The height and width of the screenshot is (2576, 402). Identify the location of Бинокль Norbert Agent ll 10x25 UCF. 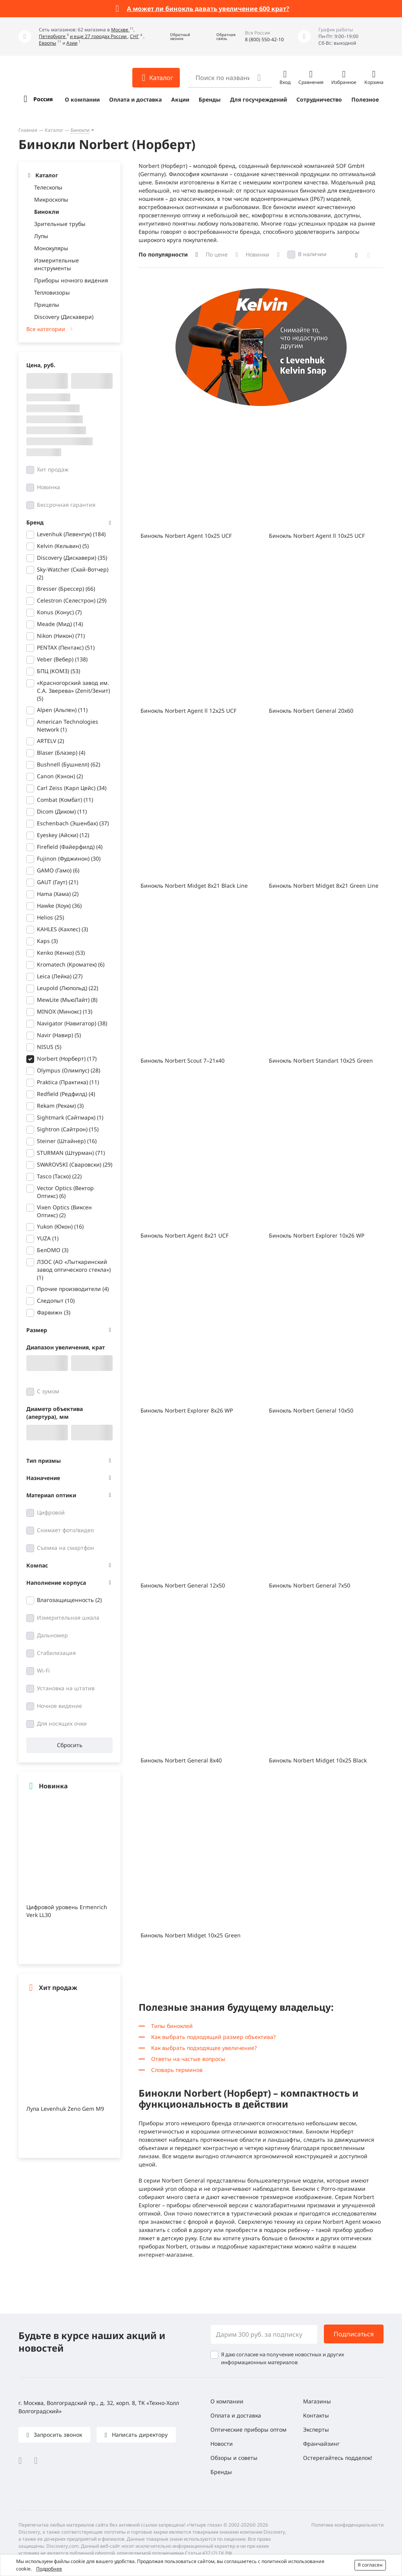
(317, 535).